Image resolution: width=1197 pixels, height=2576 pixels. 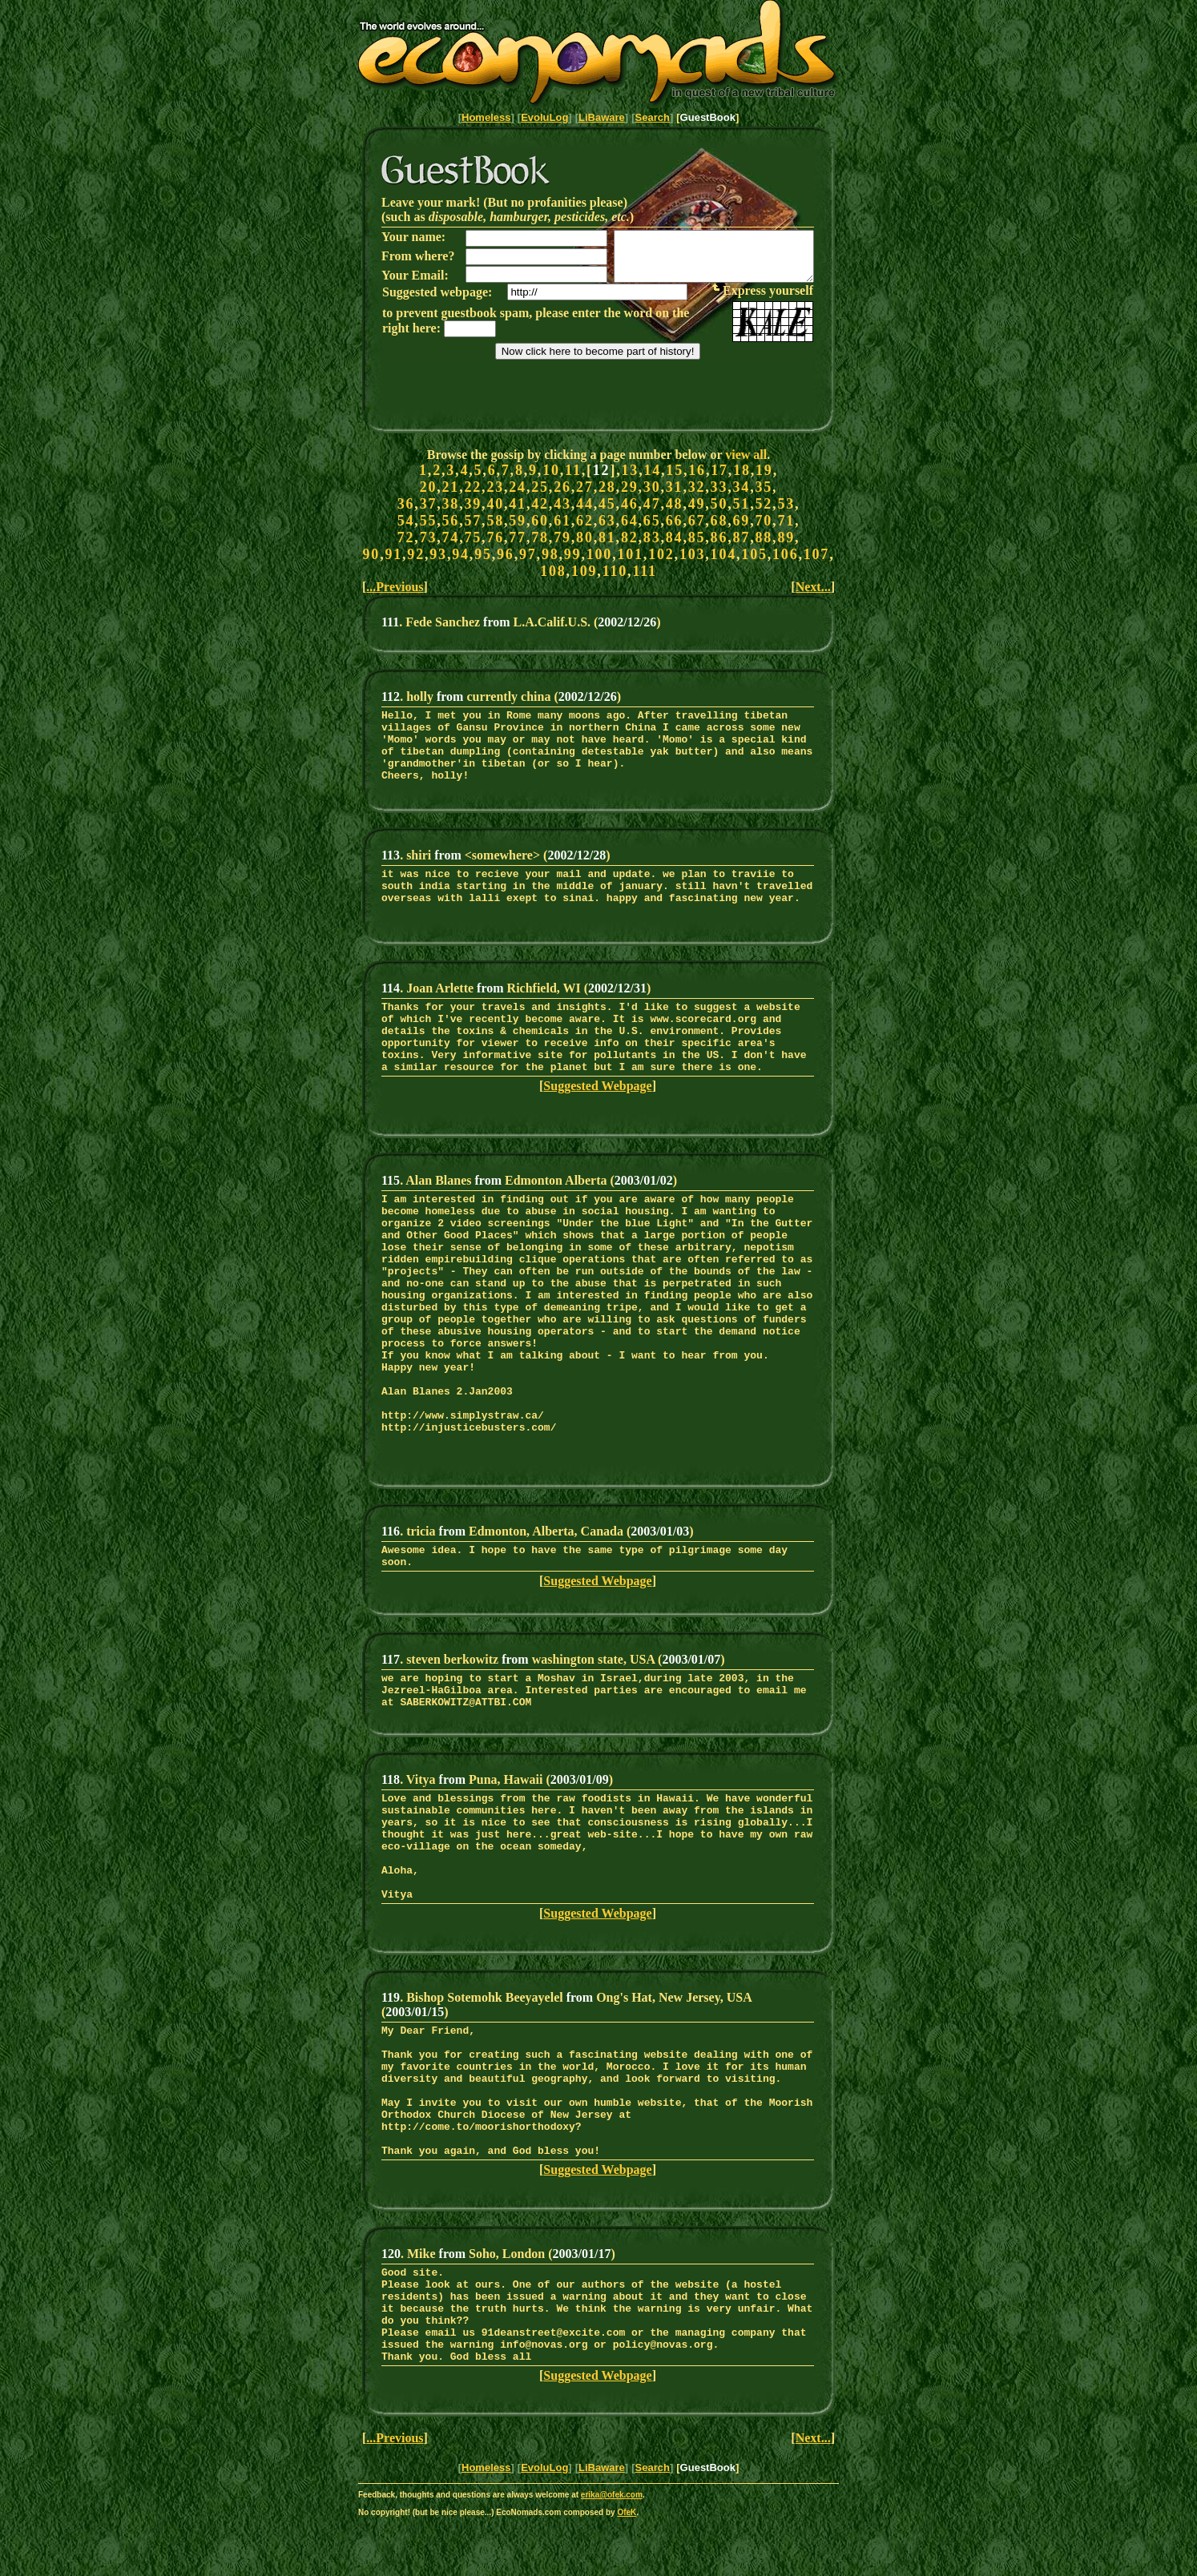 What do you see at coordinates (601, 117) in the screenshot?
I see `LiBaware` at bounding box center [601, 117].